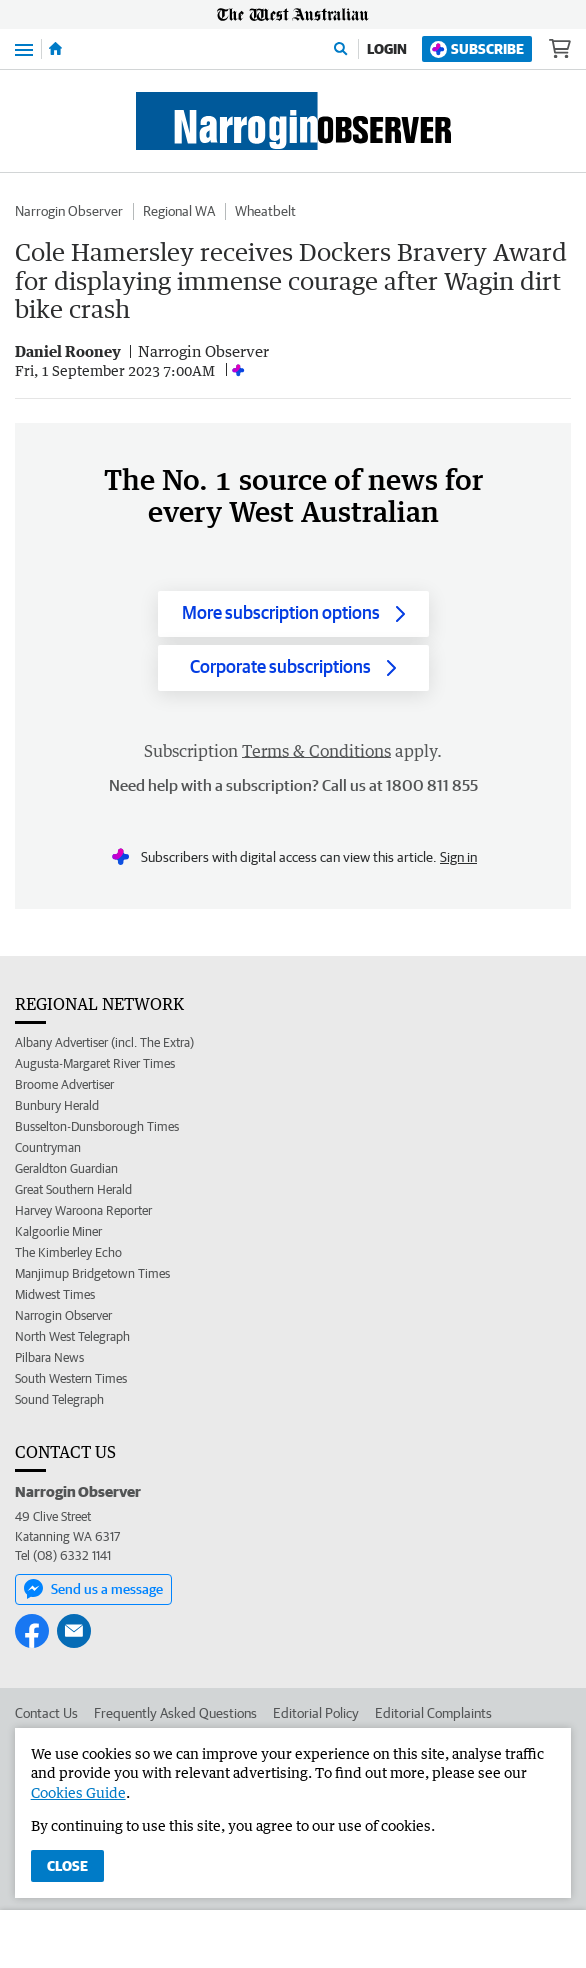  I want to click on Broome Advertiser, so click(64, 1084).